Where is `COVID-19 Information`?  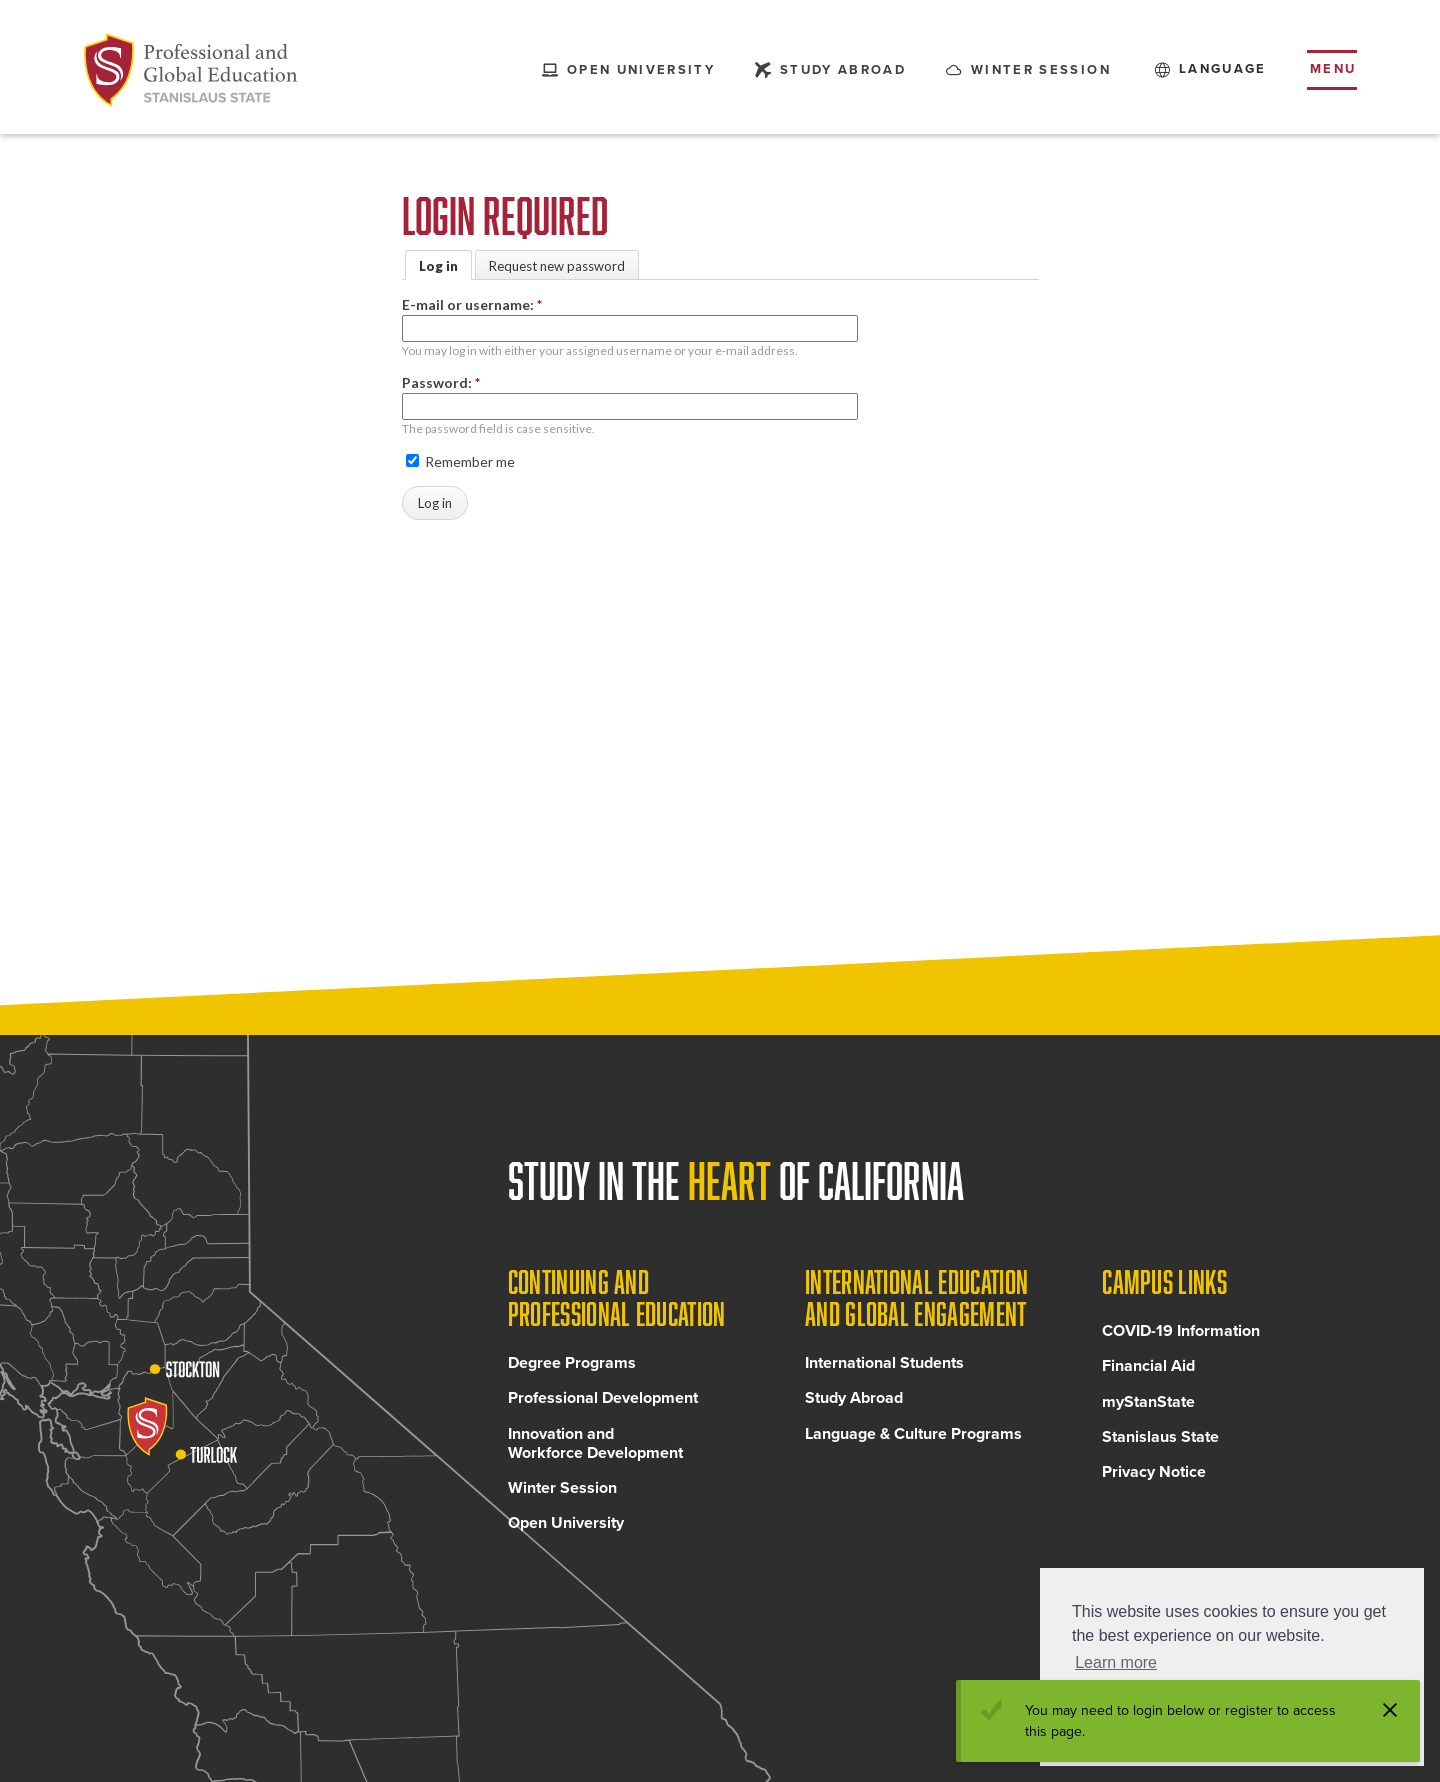
COVID-19 Information is located at coordinates (1181, 1336).